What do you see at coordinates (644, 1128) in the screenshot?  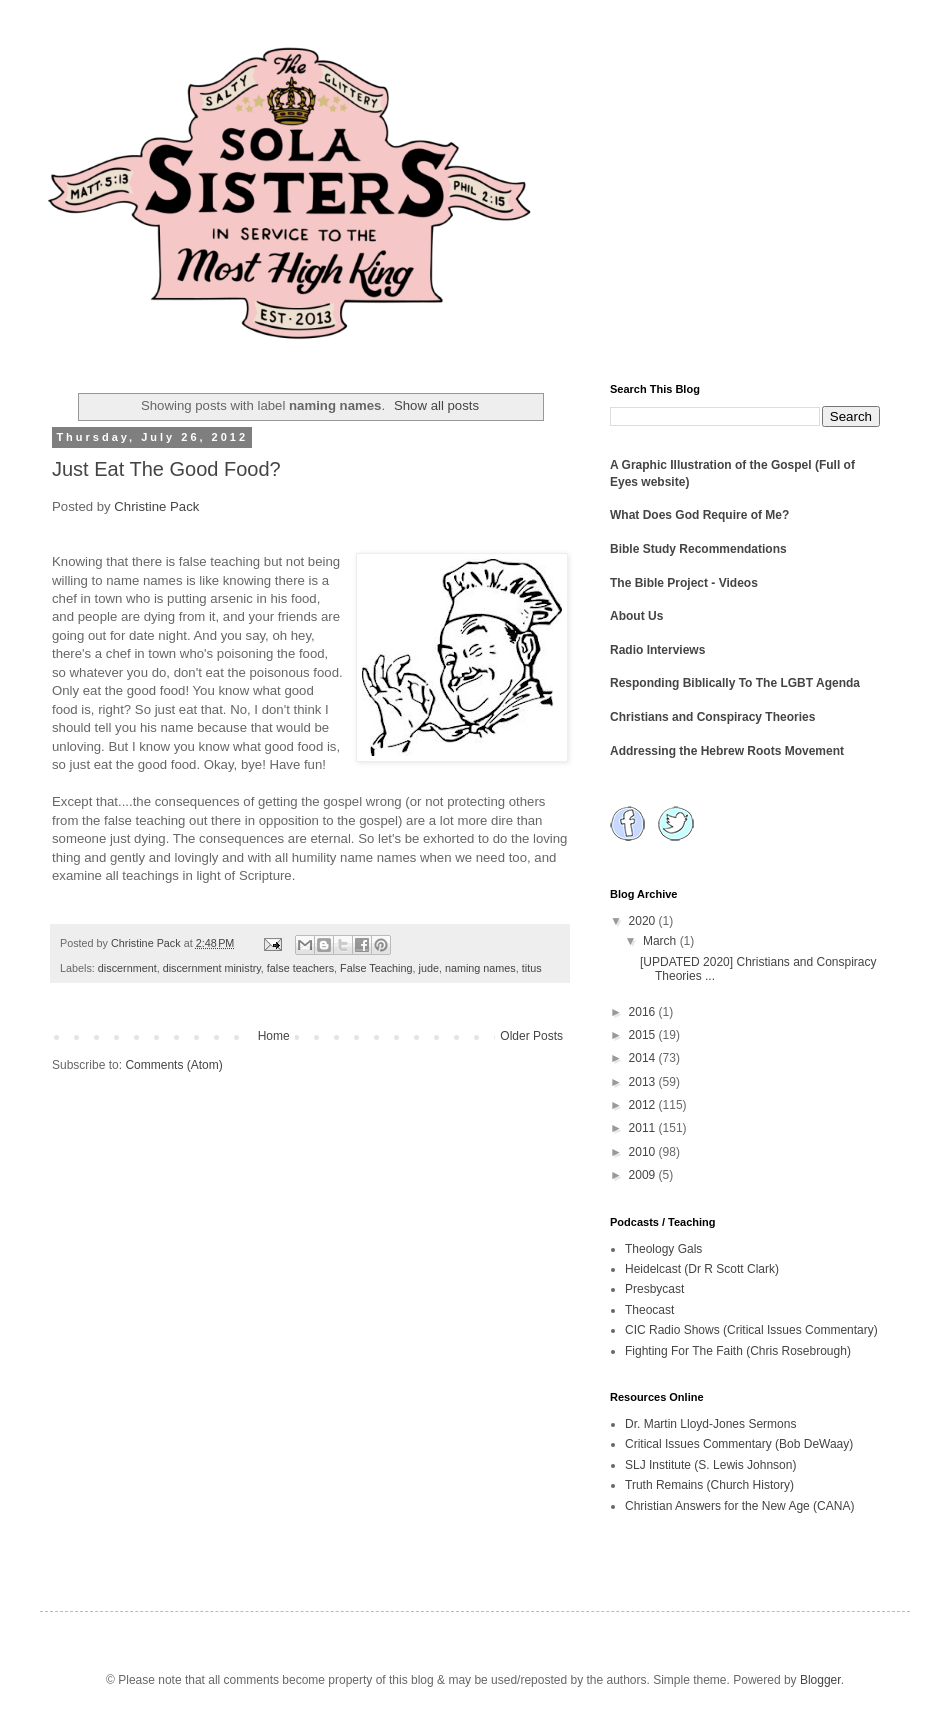 I see `2011` at bounding box center [644, 1128].